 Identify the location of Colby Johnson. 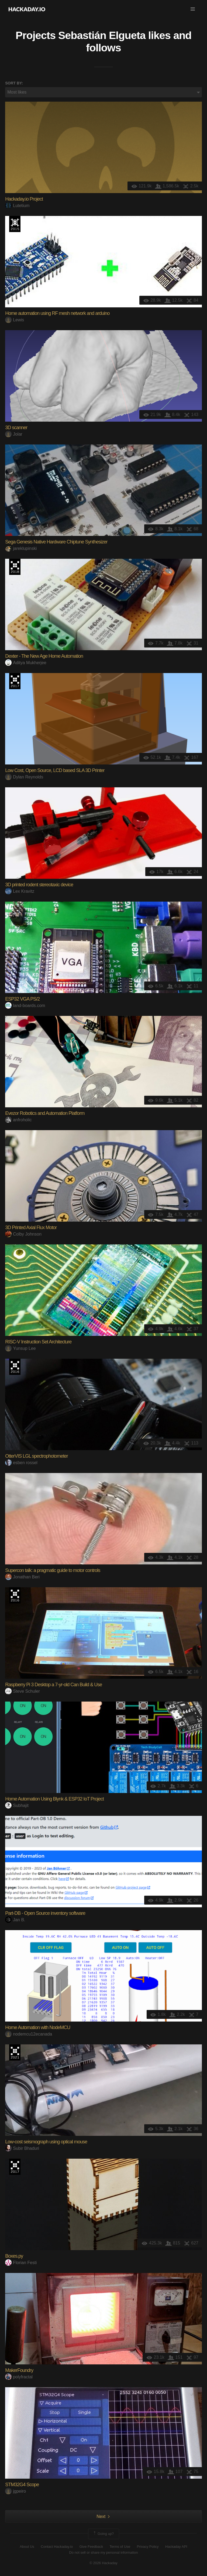
(23, 1234).